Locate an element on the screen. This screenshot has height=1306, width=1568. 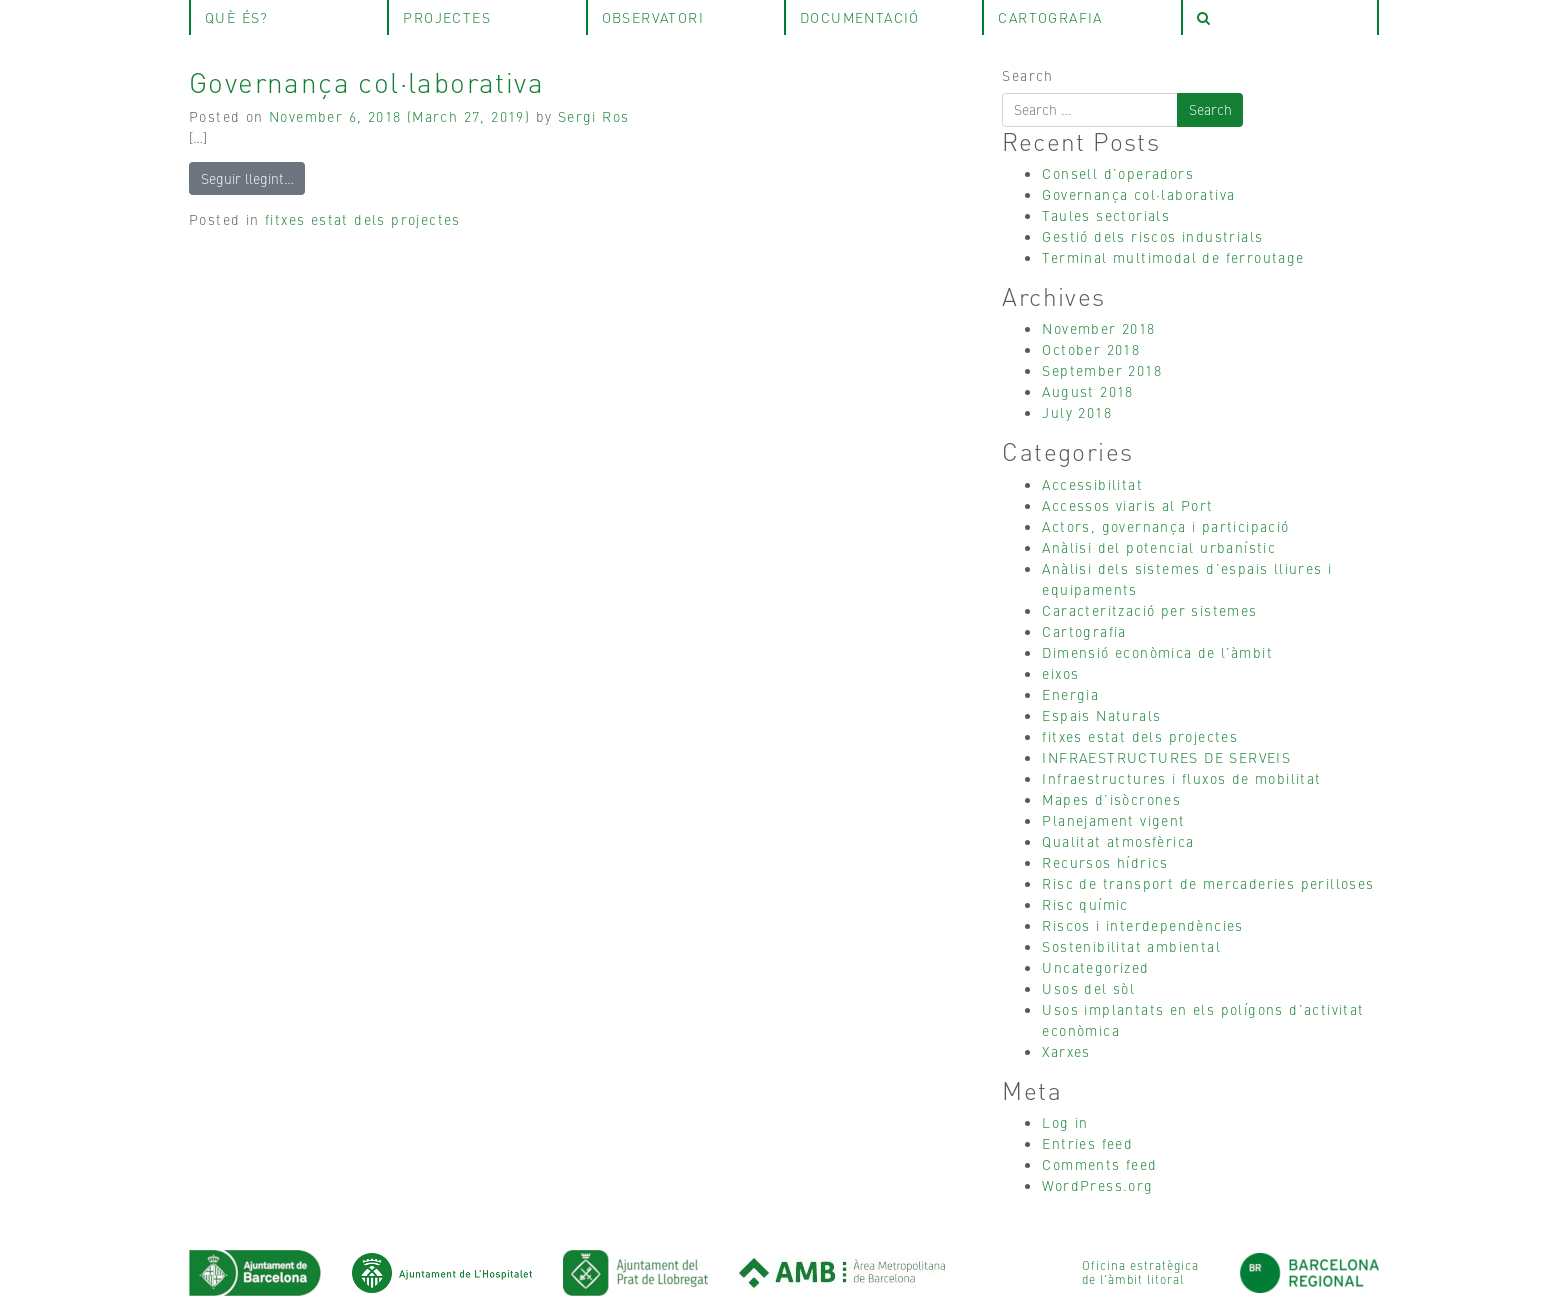
Governança col·laborativa is located at coordinates (366, 81).